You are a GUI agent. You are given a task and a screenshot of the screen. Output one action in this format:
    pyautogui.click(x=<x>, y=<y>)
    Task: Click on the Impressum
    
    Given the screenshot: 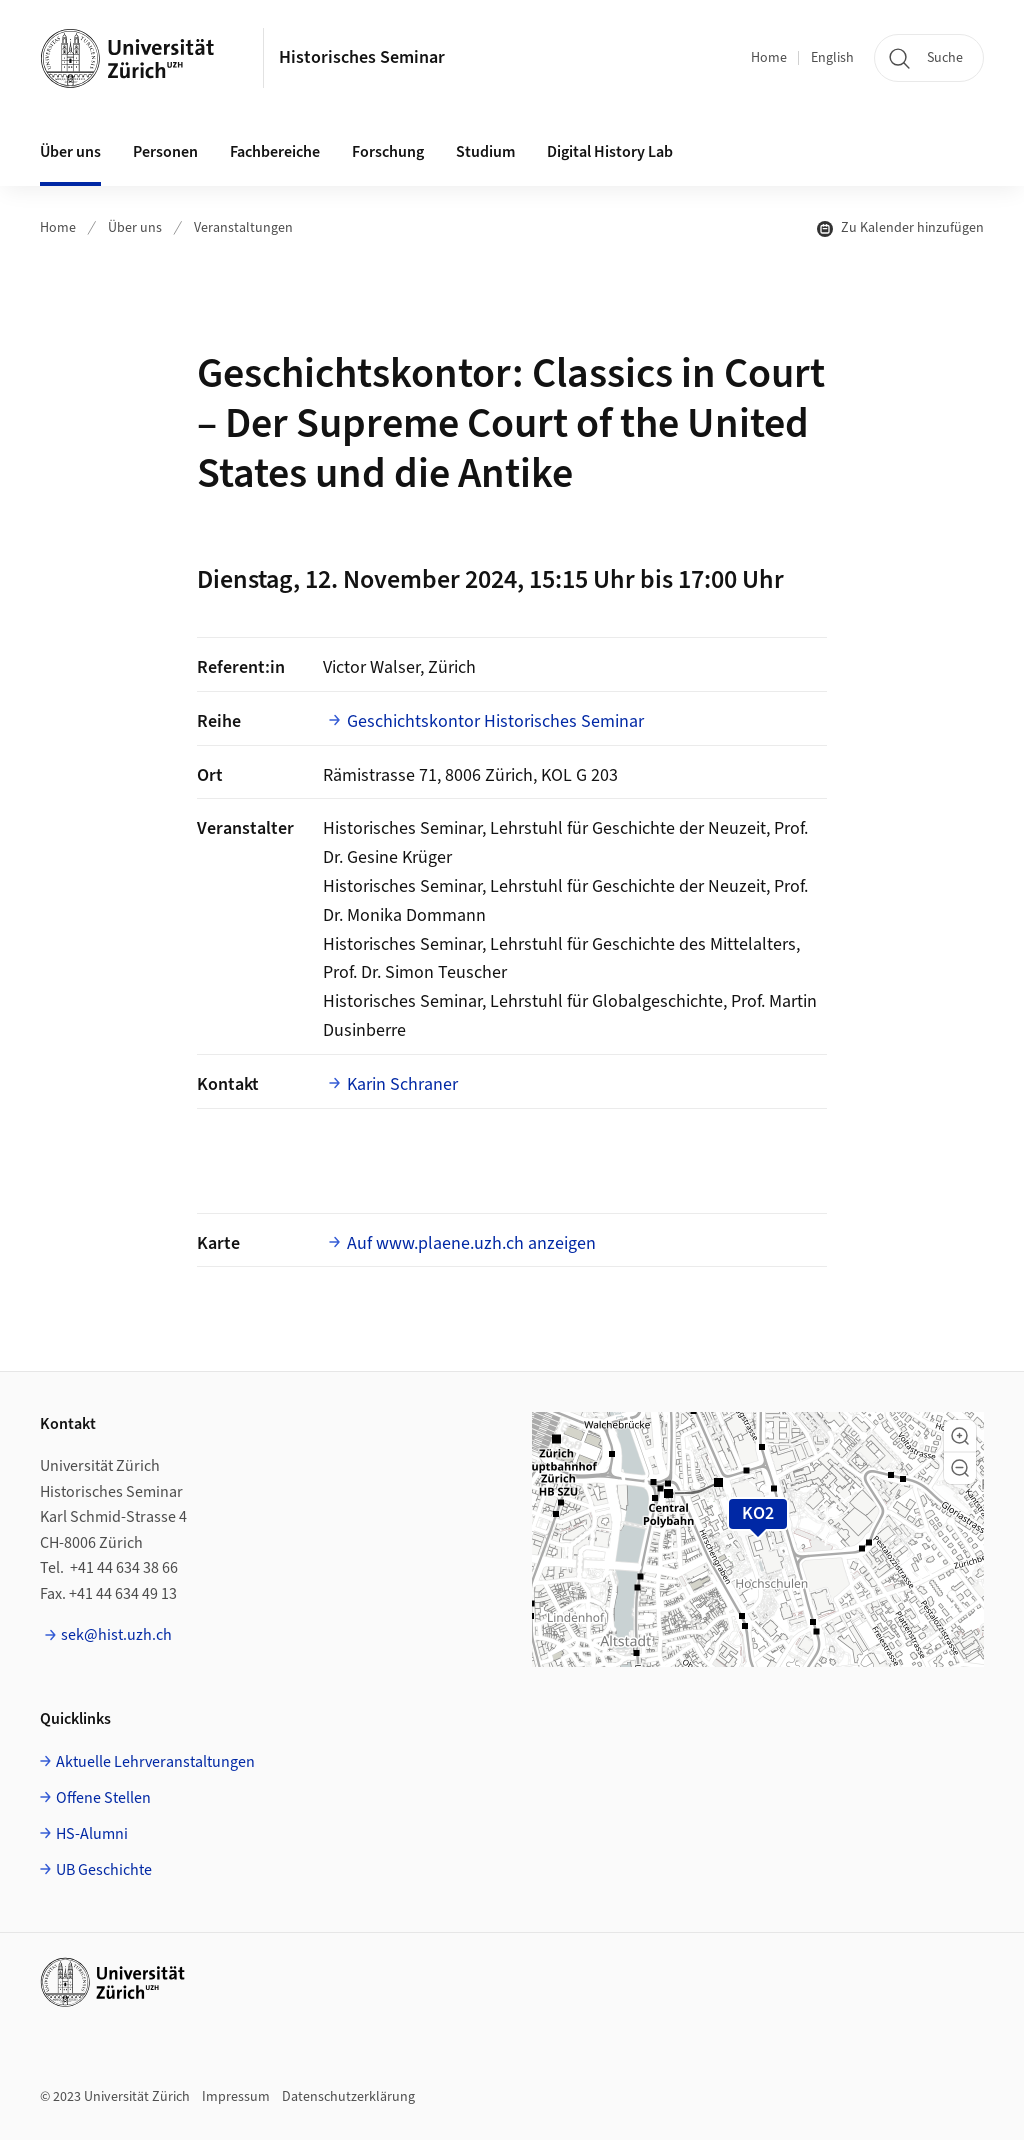 What is the action you would take?
    pyautogui.click(x=236, y=2097)
    